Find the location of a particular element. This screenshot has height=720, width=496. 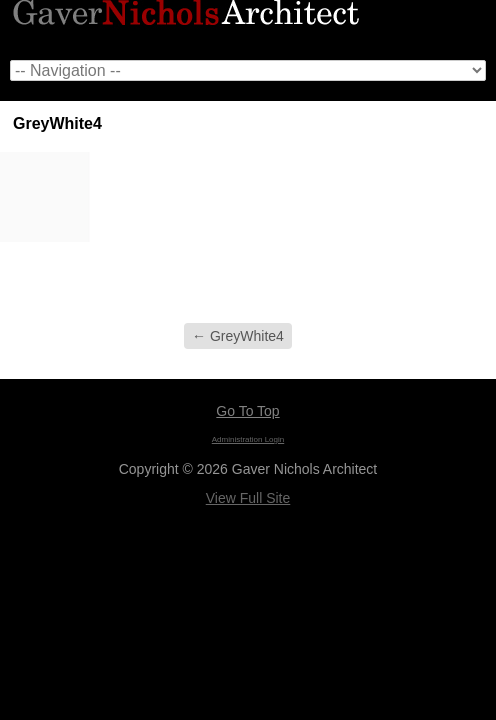

GreyWhite4 is located at coordinates (238, 336).